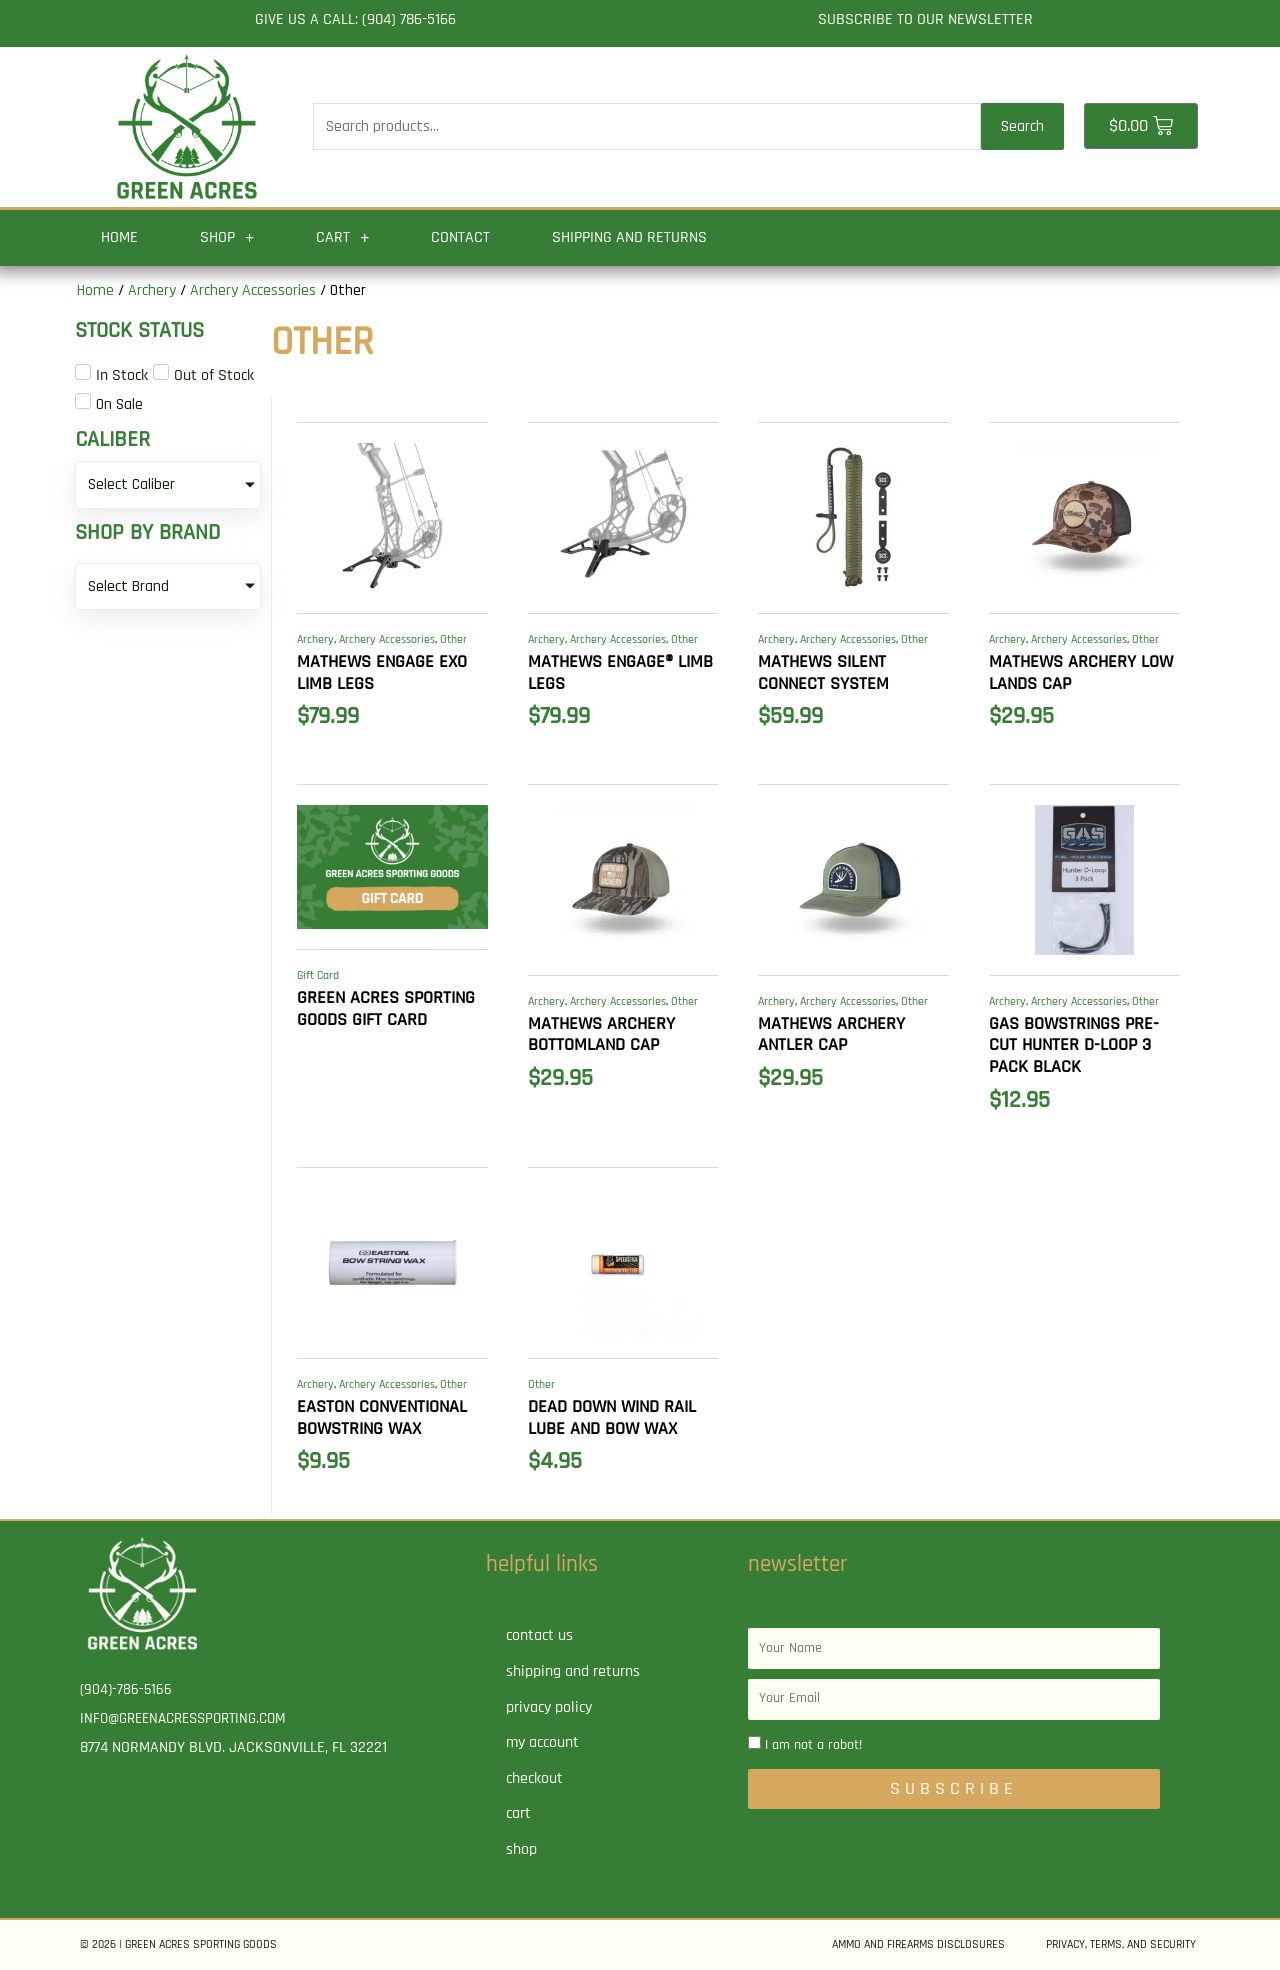 Image resolution: width=1280 pixels, height=1970 pixels. I want to click on MATHEWS Engage EXO Limb Legs, so click(382, 672).